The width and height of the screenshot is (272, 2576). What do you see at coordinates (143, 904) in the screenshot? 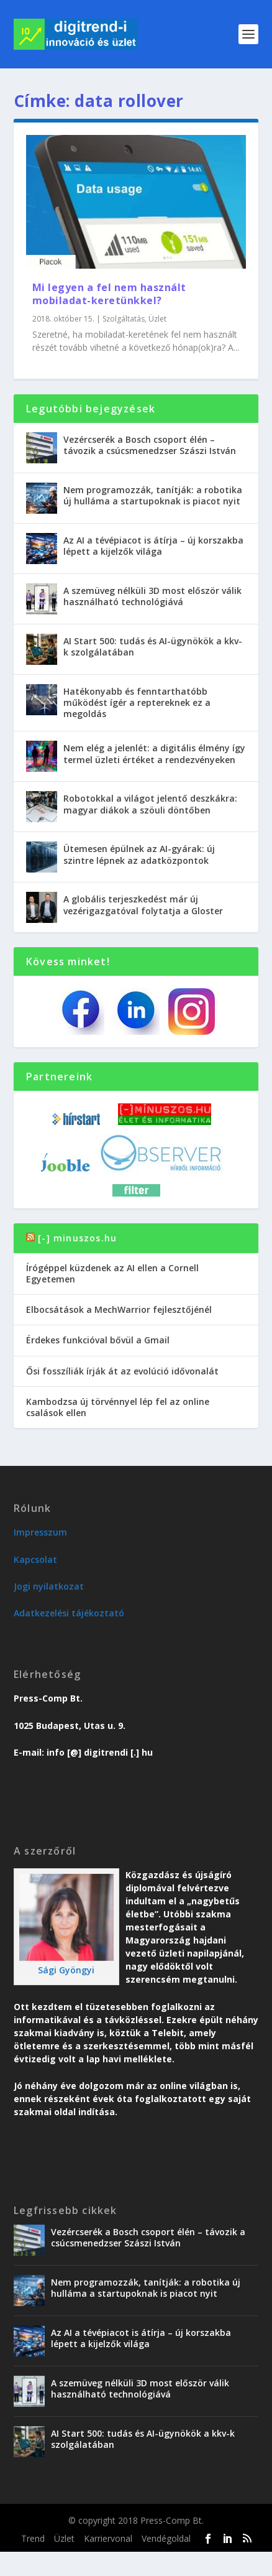
I see `A globális terjeszkedést már új vezérigazgatóval folytatja a Gloster` at bounding box center [143, 904].